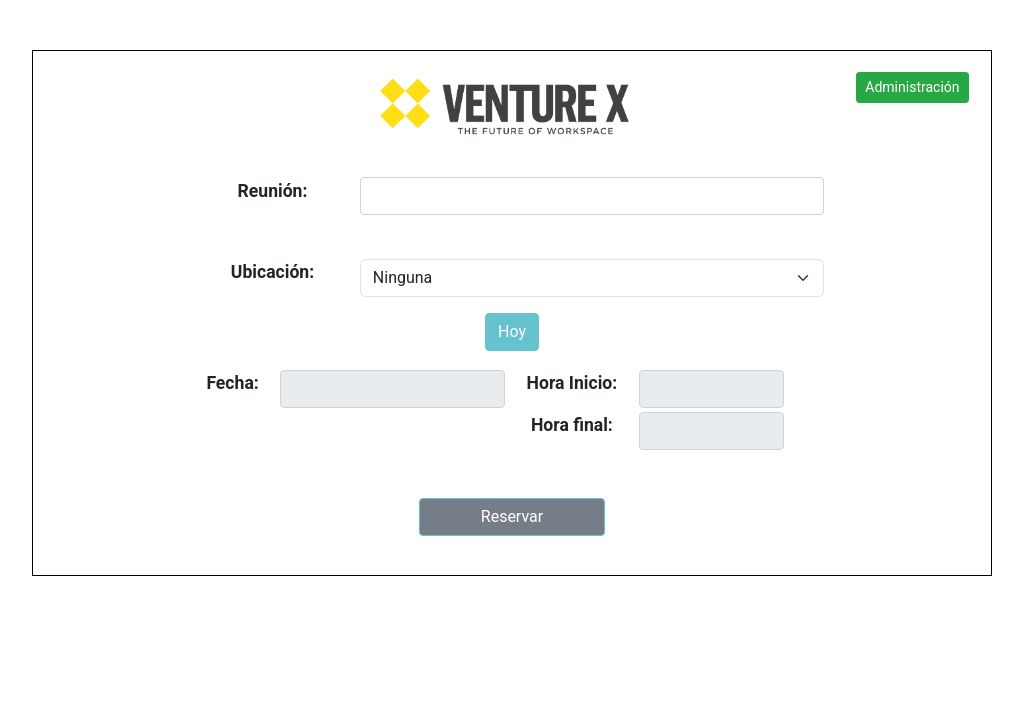 This screenshot has height=720, width=1024. I want to click on Reunión:, so click(273, 191).